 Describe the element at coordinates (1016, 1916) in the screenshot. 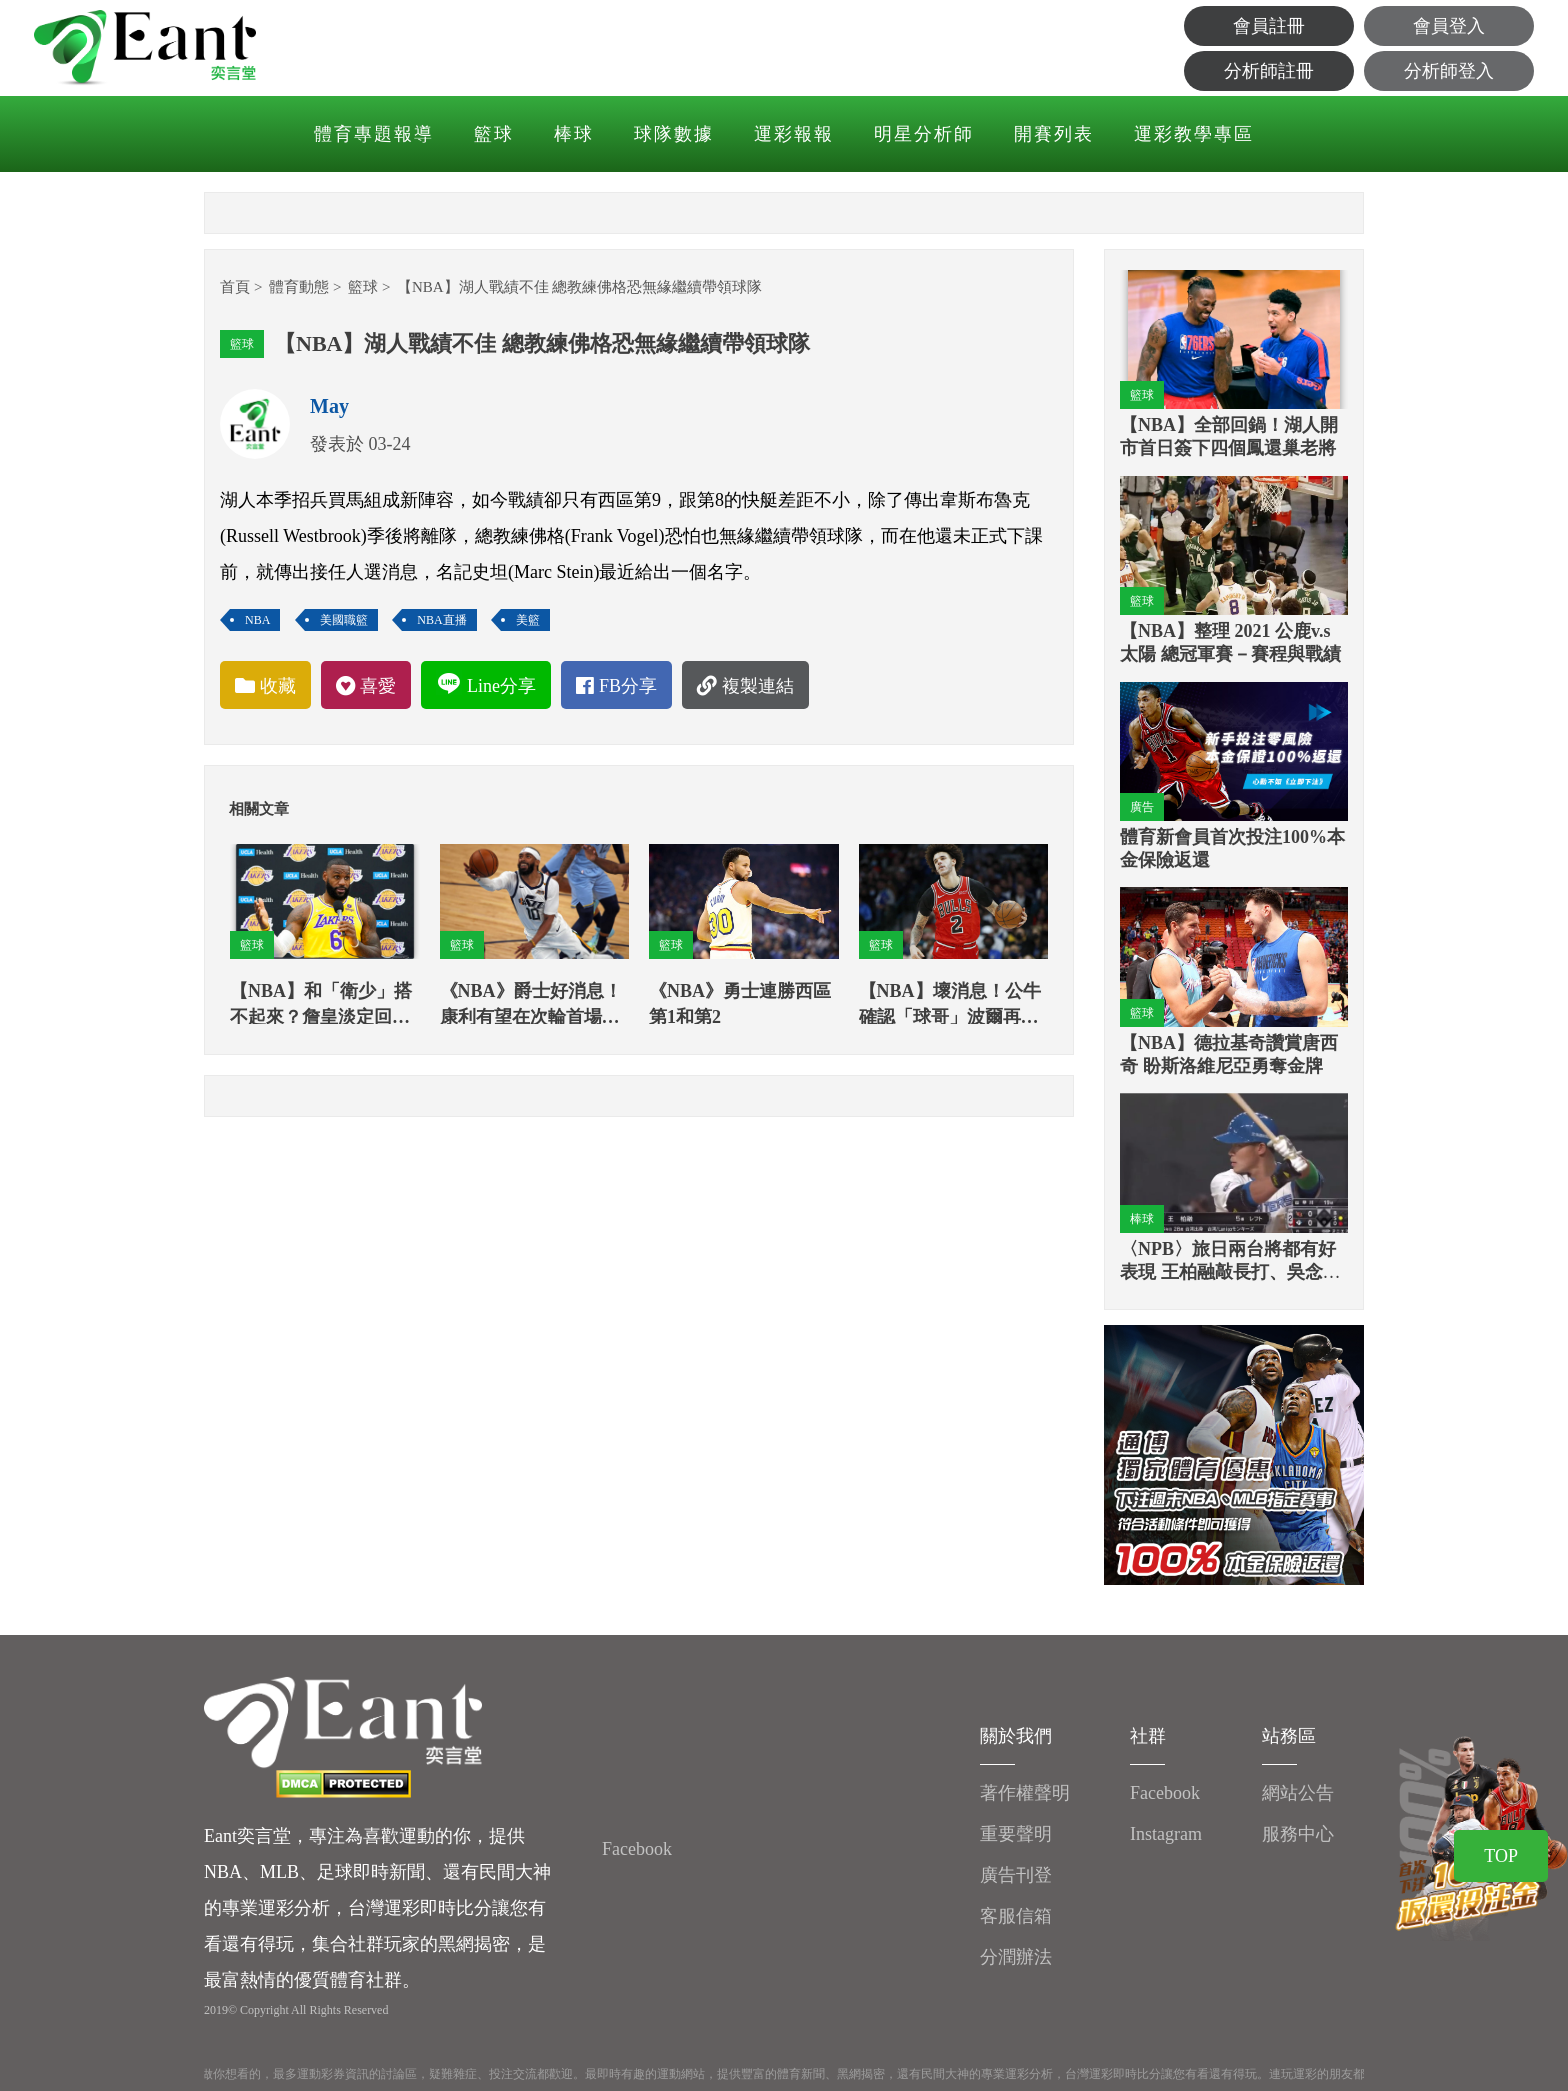

I see `客服信箱` at that location.